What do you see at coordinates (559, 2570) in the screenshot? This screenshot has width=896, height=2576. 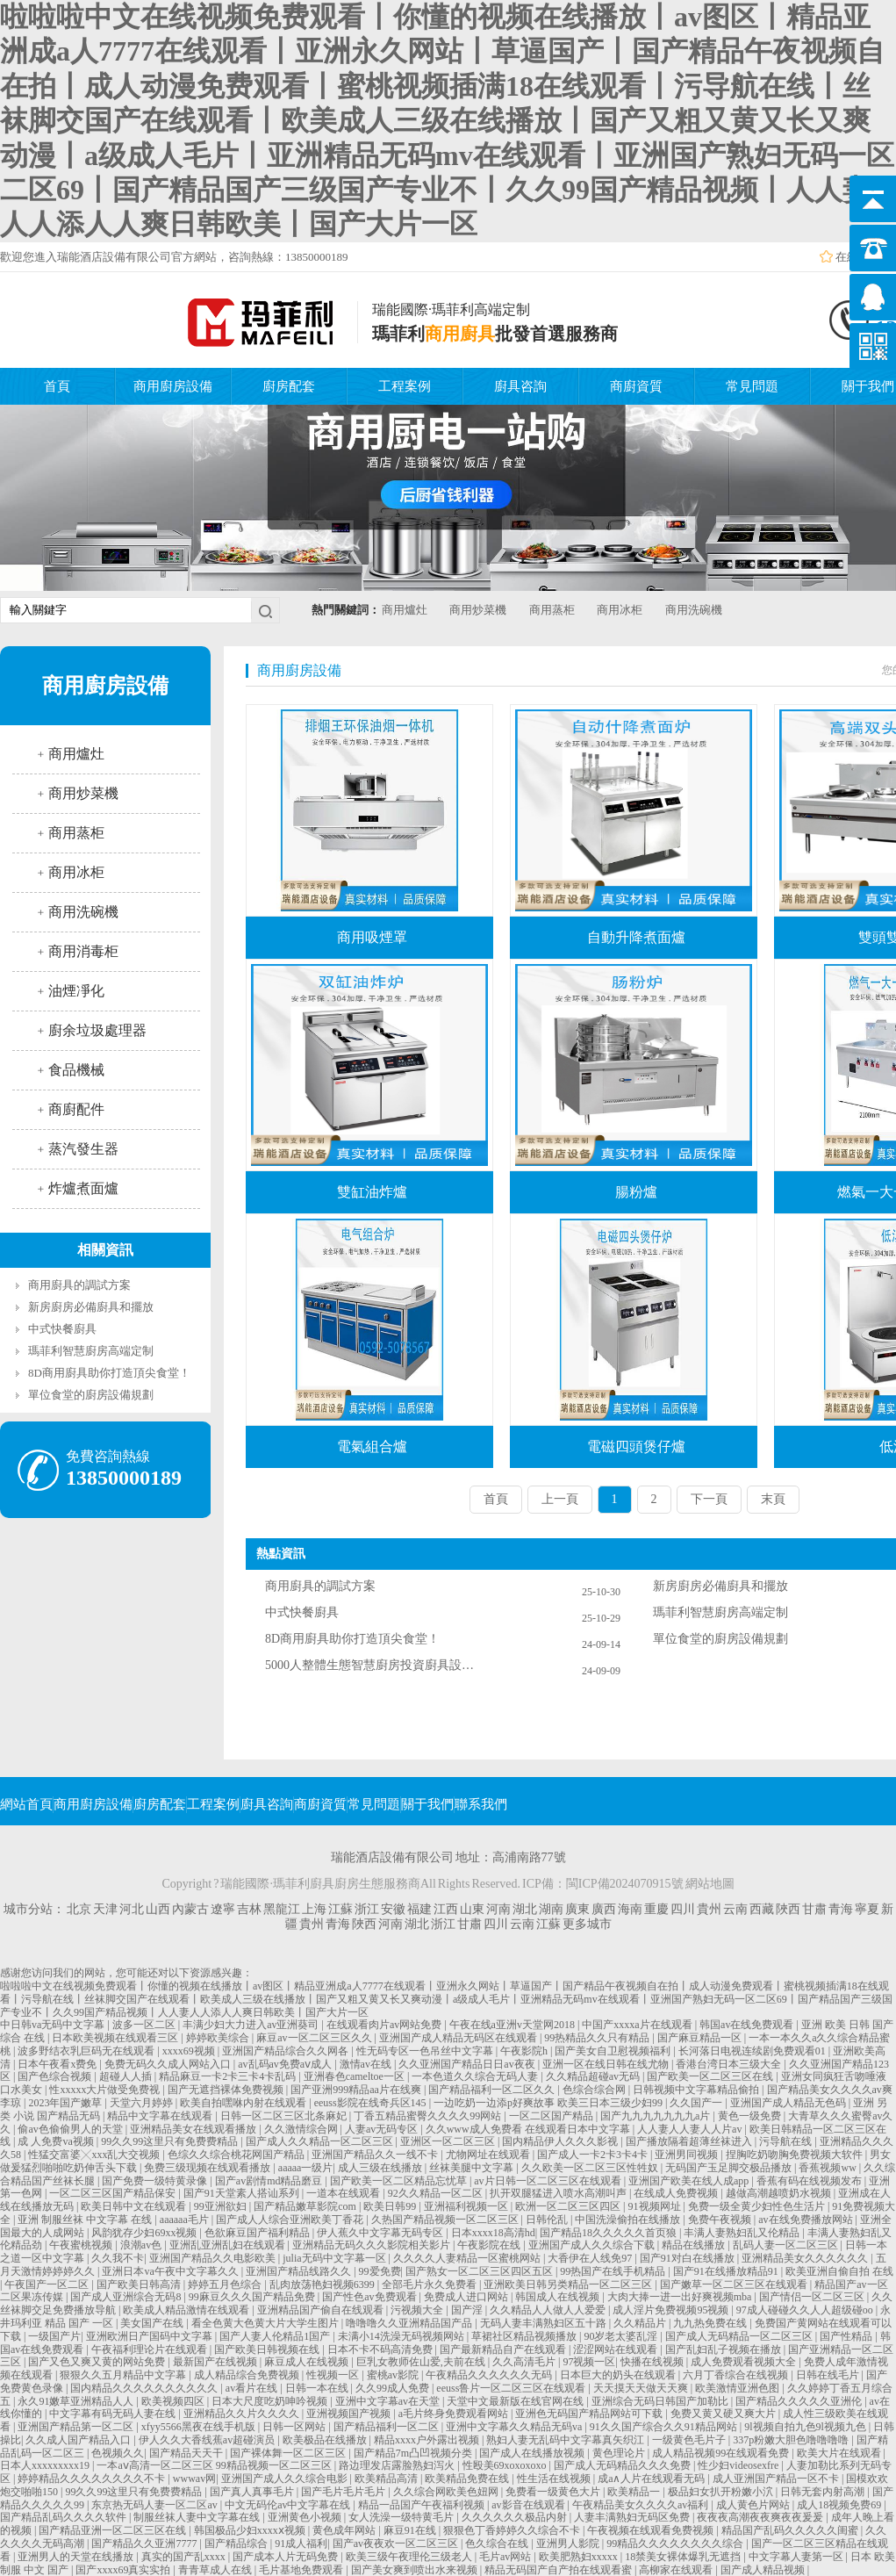 I see `精品无码国产自产拍在线观看蜜` at bounding box center [559, 2570].